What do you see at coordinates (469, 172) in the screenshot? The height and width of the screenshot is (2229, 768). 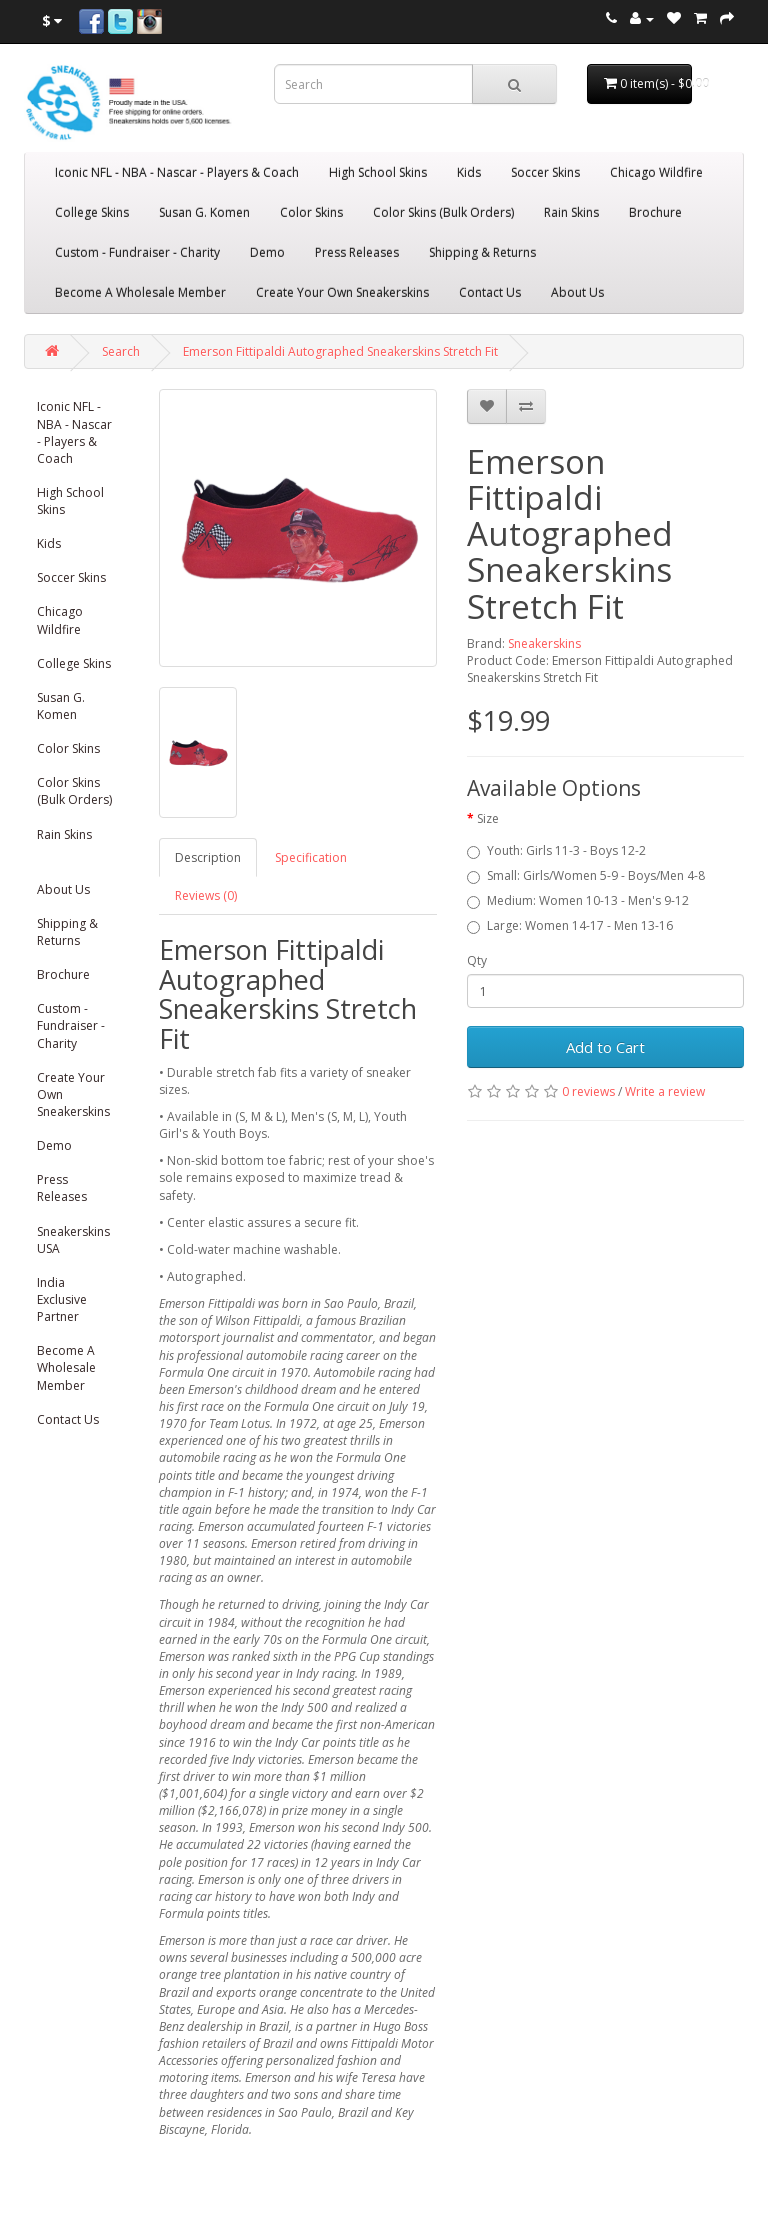 I see `Kids` at bounding box center [469, 172].